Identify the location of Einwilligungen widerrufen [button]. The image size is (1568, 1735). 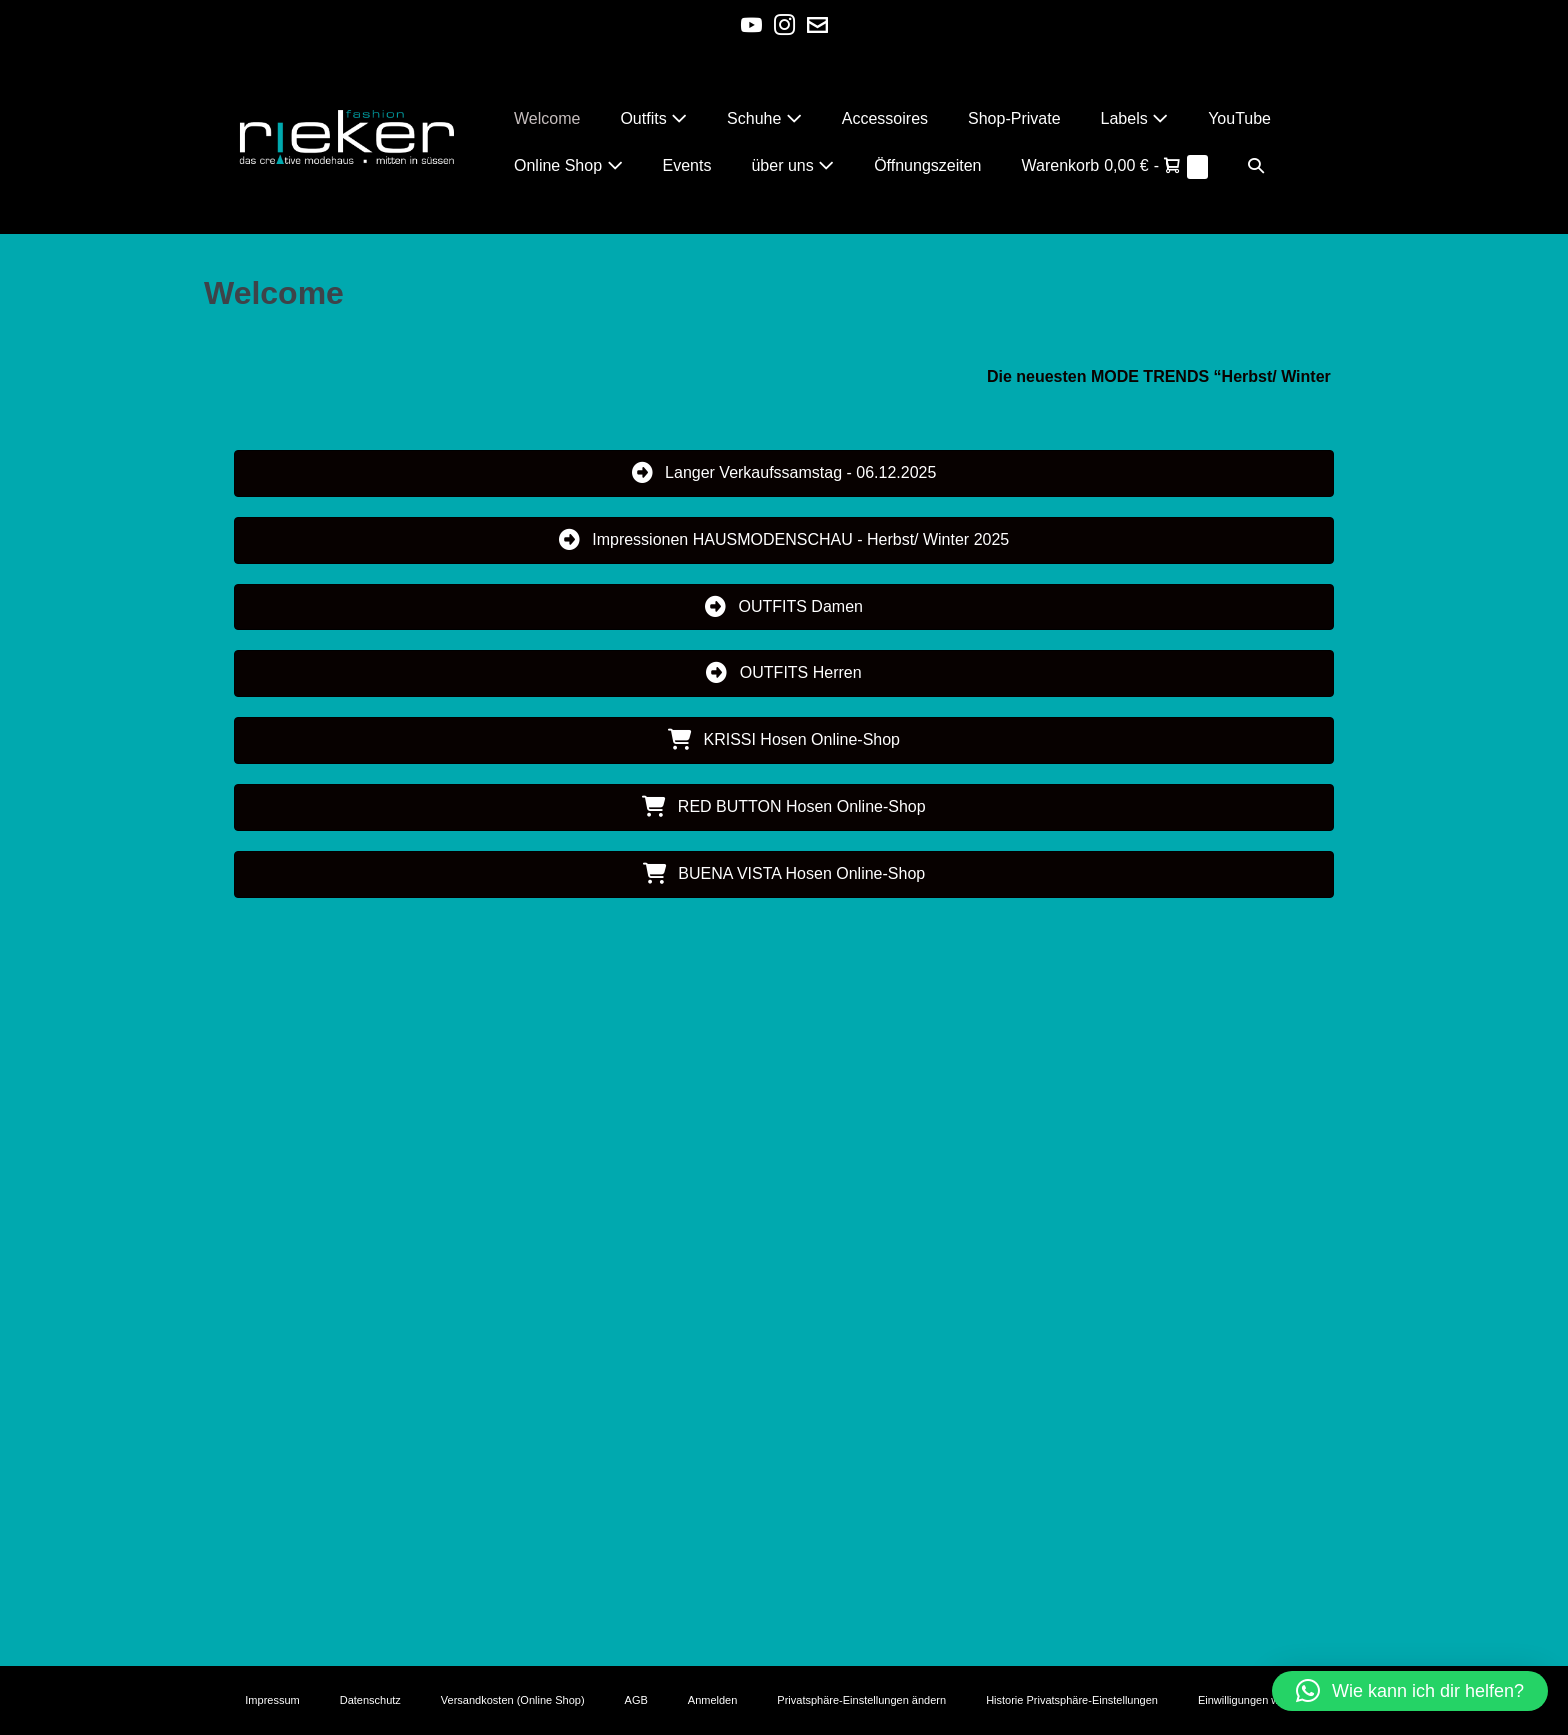
(1260, 1700).